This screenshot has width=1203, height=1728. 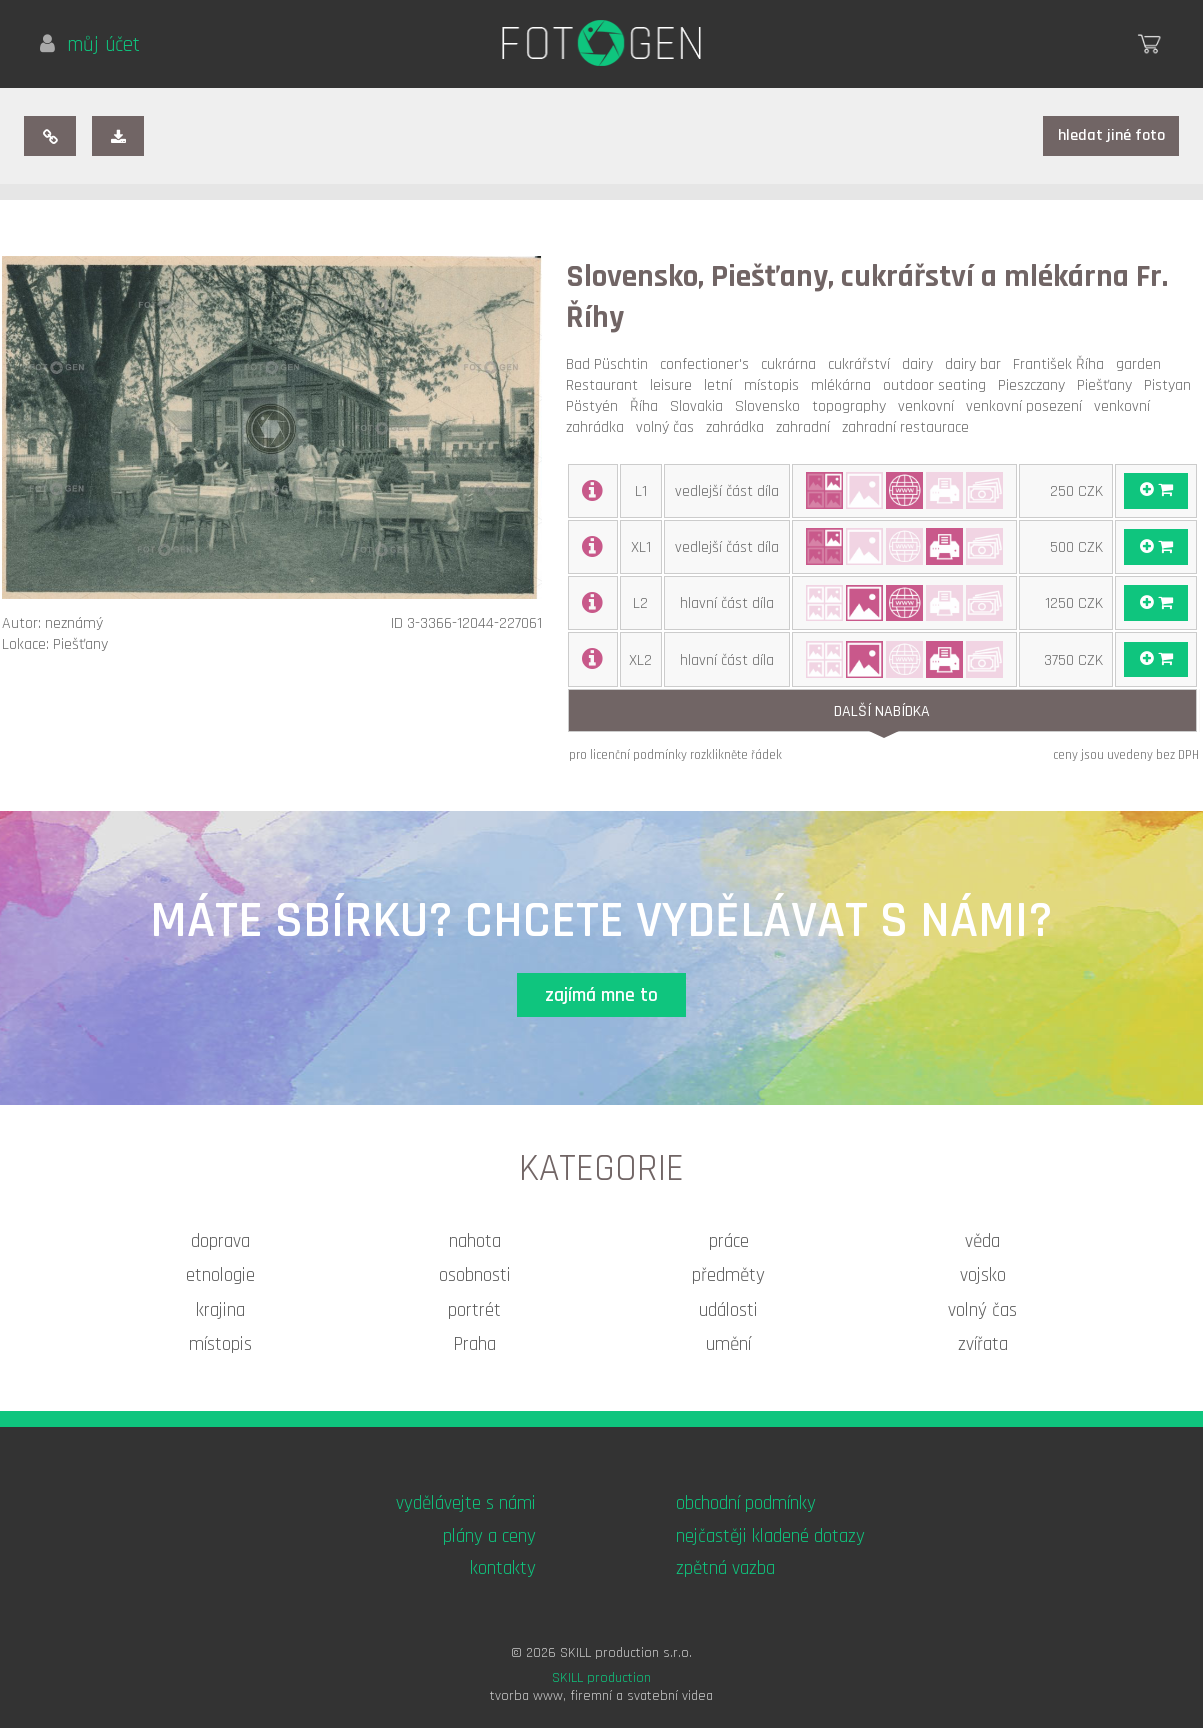 What do you see at coordinates (938, 385) in the screenshot?
I see `outdoor seating` at bounding box center [938, 385].